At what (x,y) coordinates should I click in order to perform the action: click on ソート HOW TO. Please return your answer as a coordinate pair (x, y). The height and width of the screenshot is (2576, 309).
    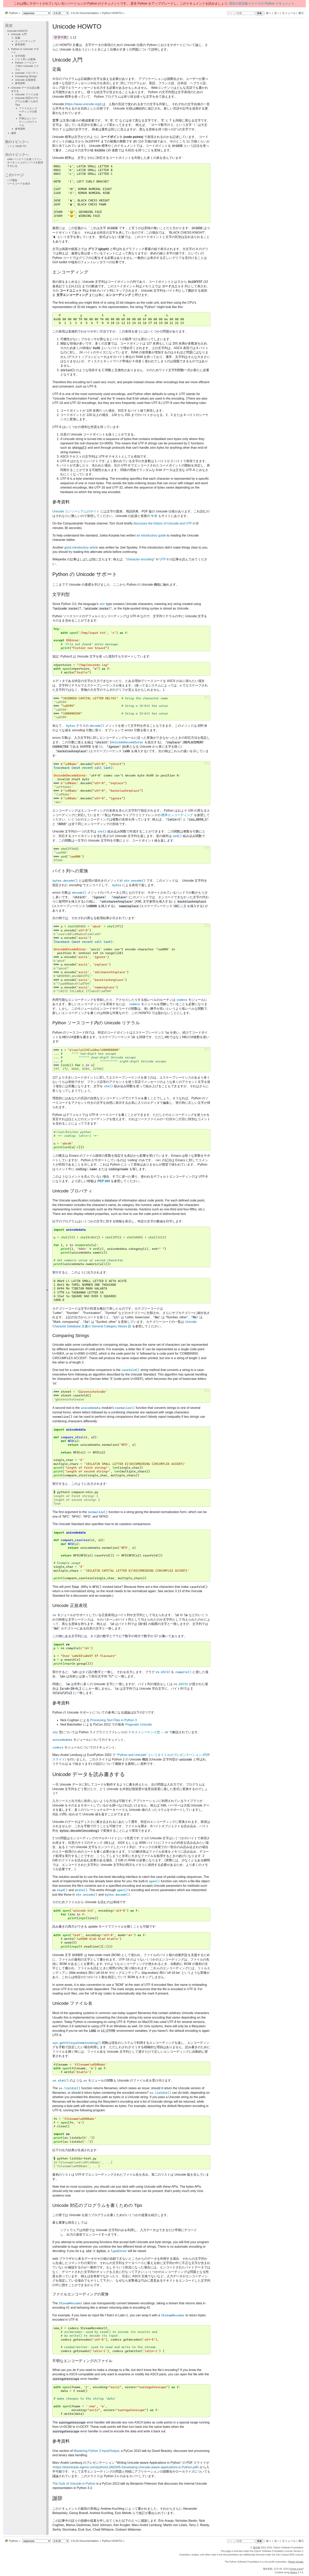
    Looking at the image, I should click on (16, 146).